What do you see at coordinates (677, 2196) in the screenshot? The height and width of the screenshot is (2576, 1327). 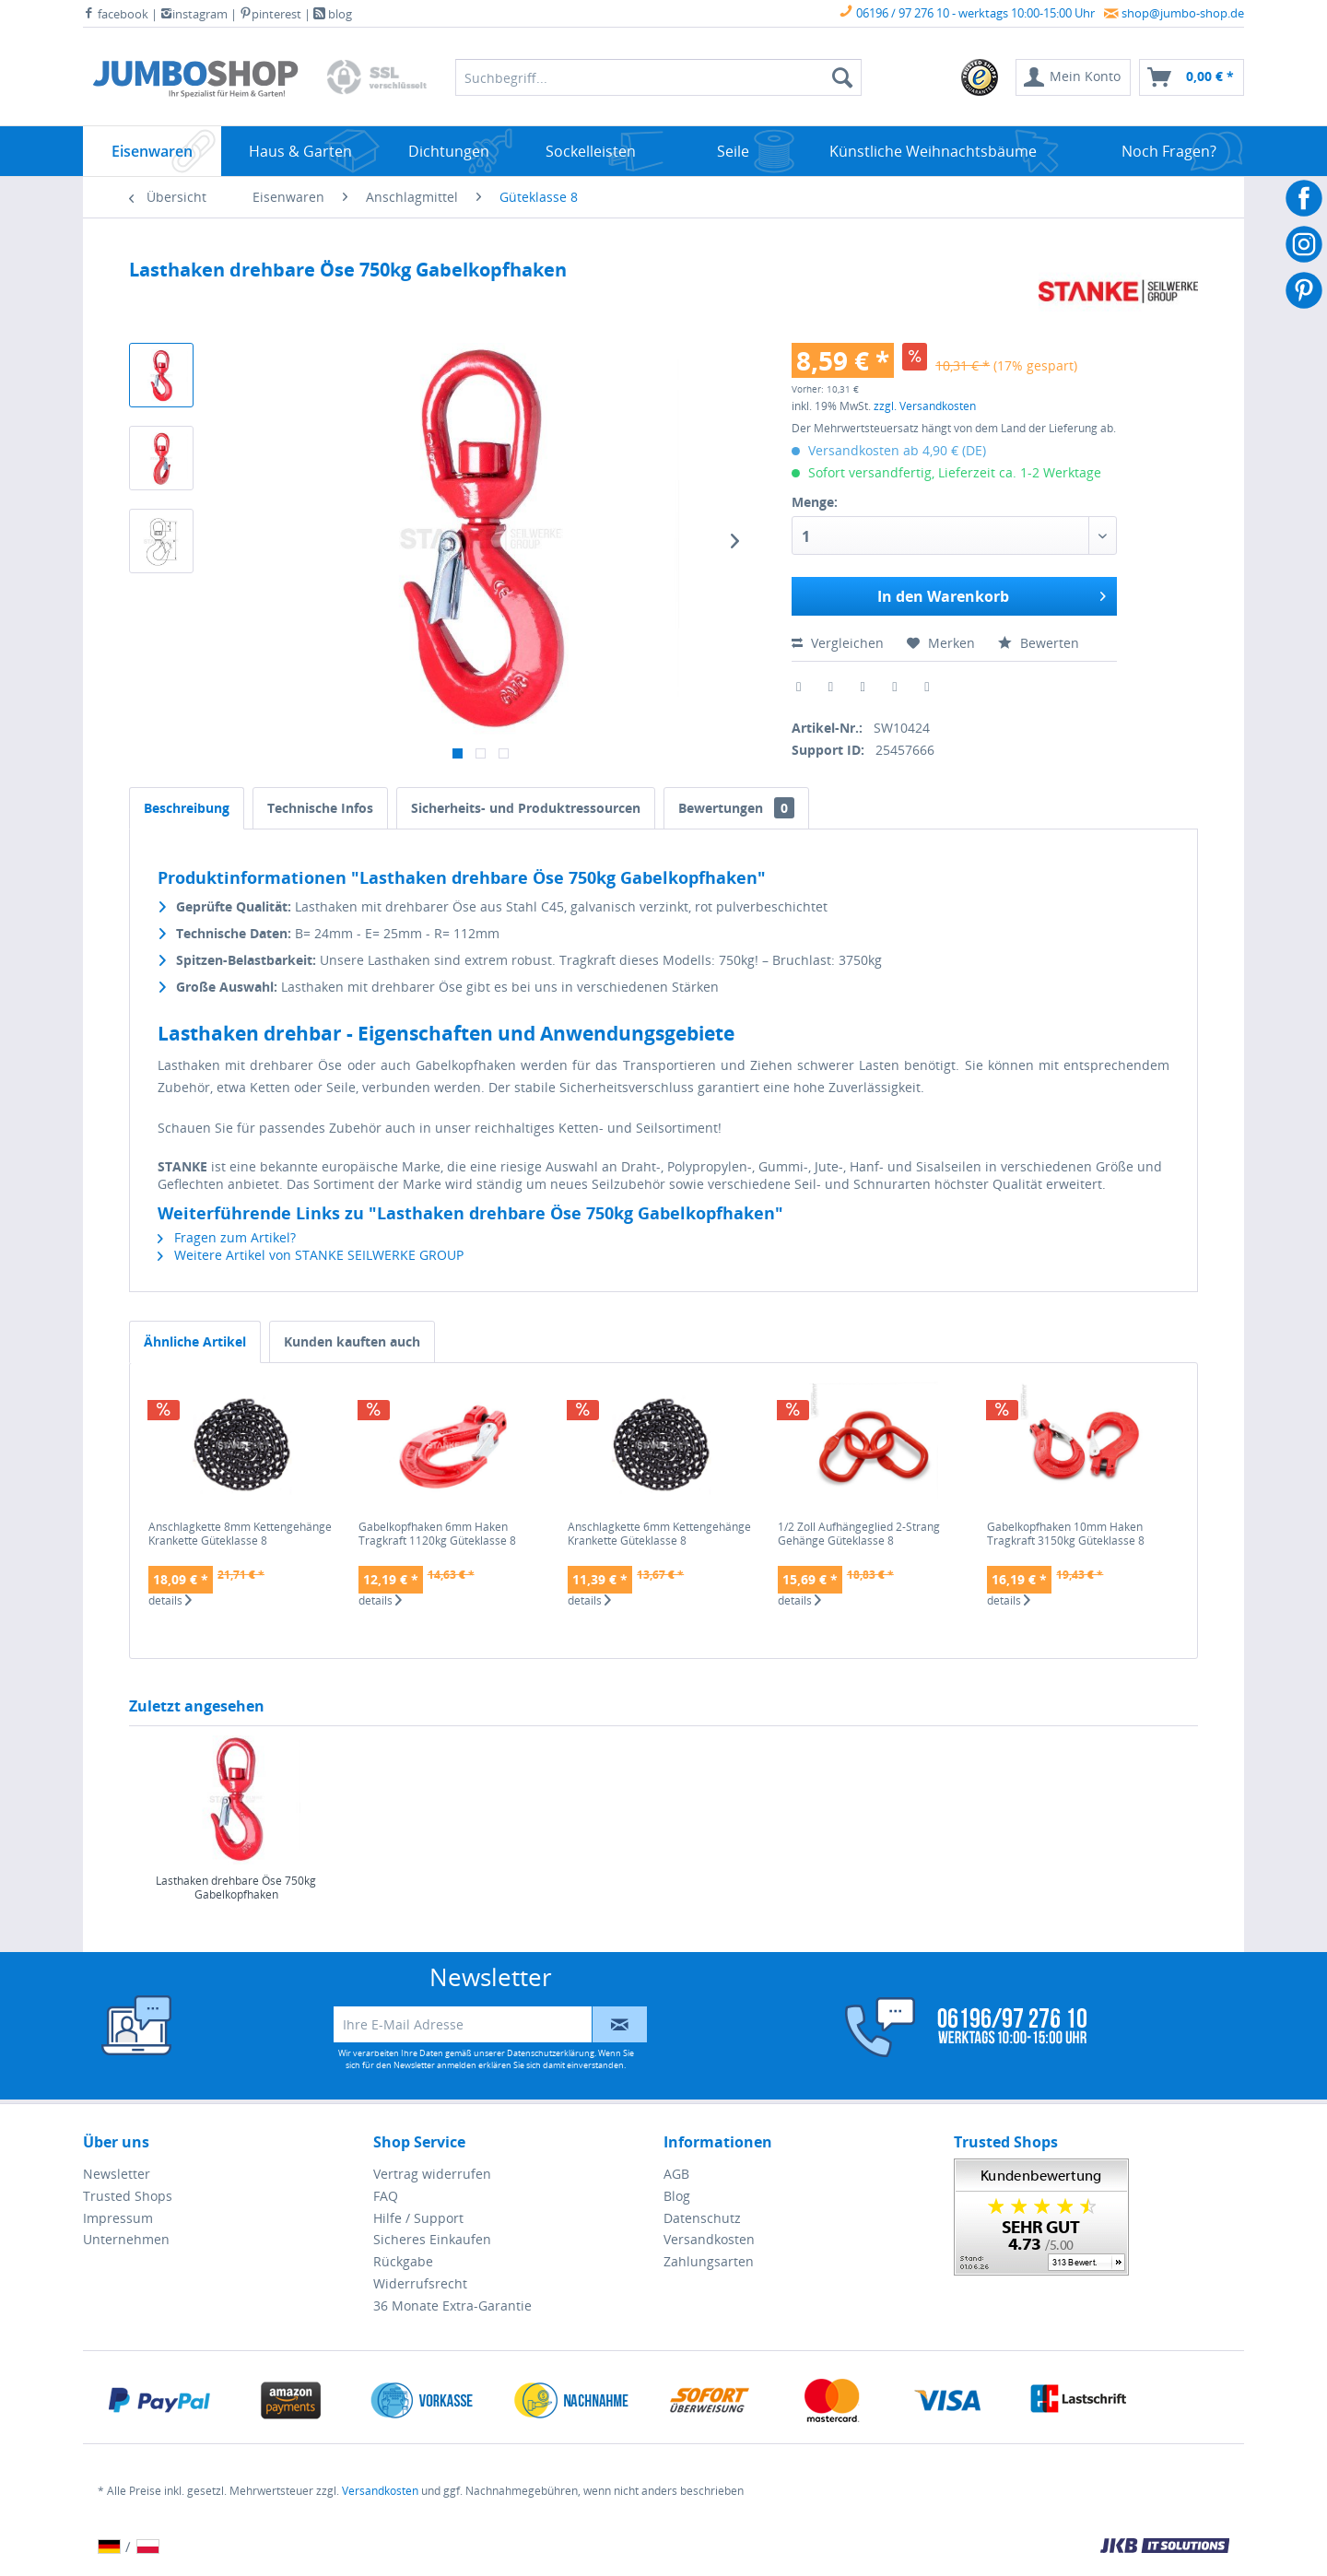 I see `Blog` at bounding box center [677, 2196].